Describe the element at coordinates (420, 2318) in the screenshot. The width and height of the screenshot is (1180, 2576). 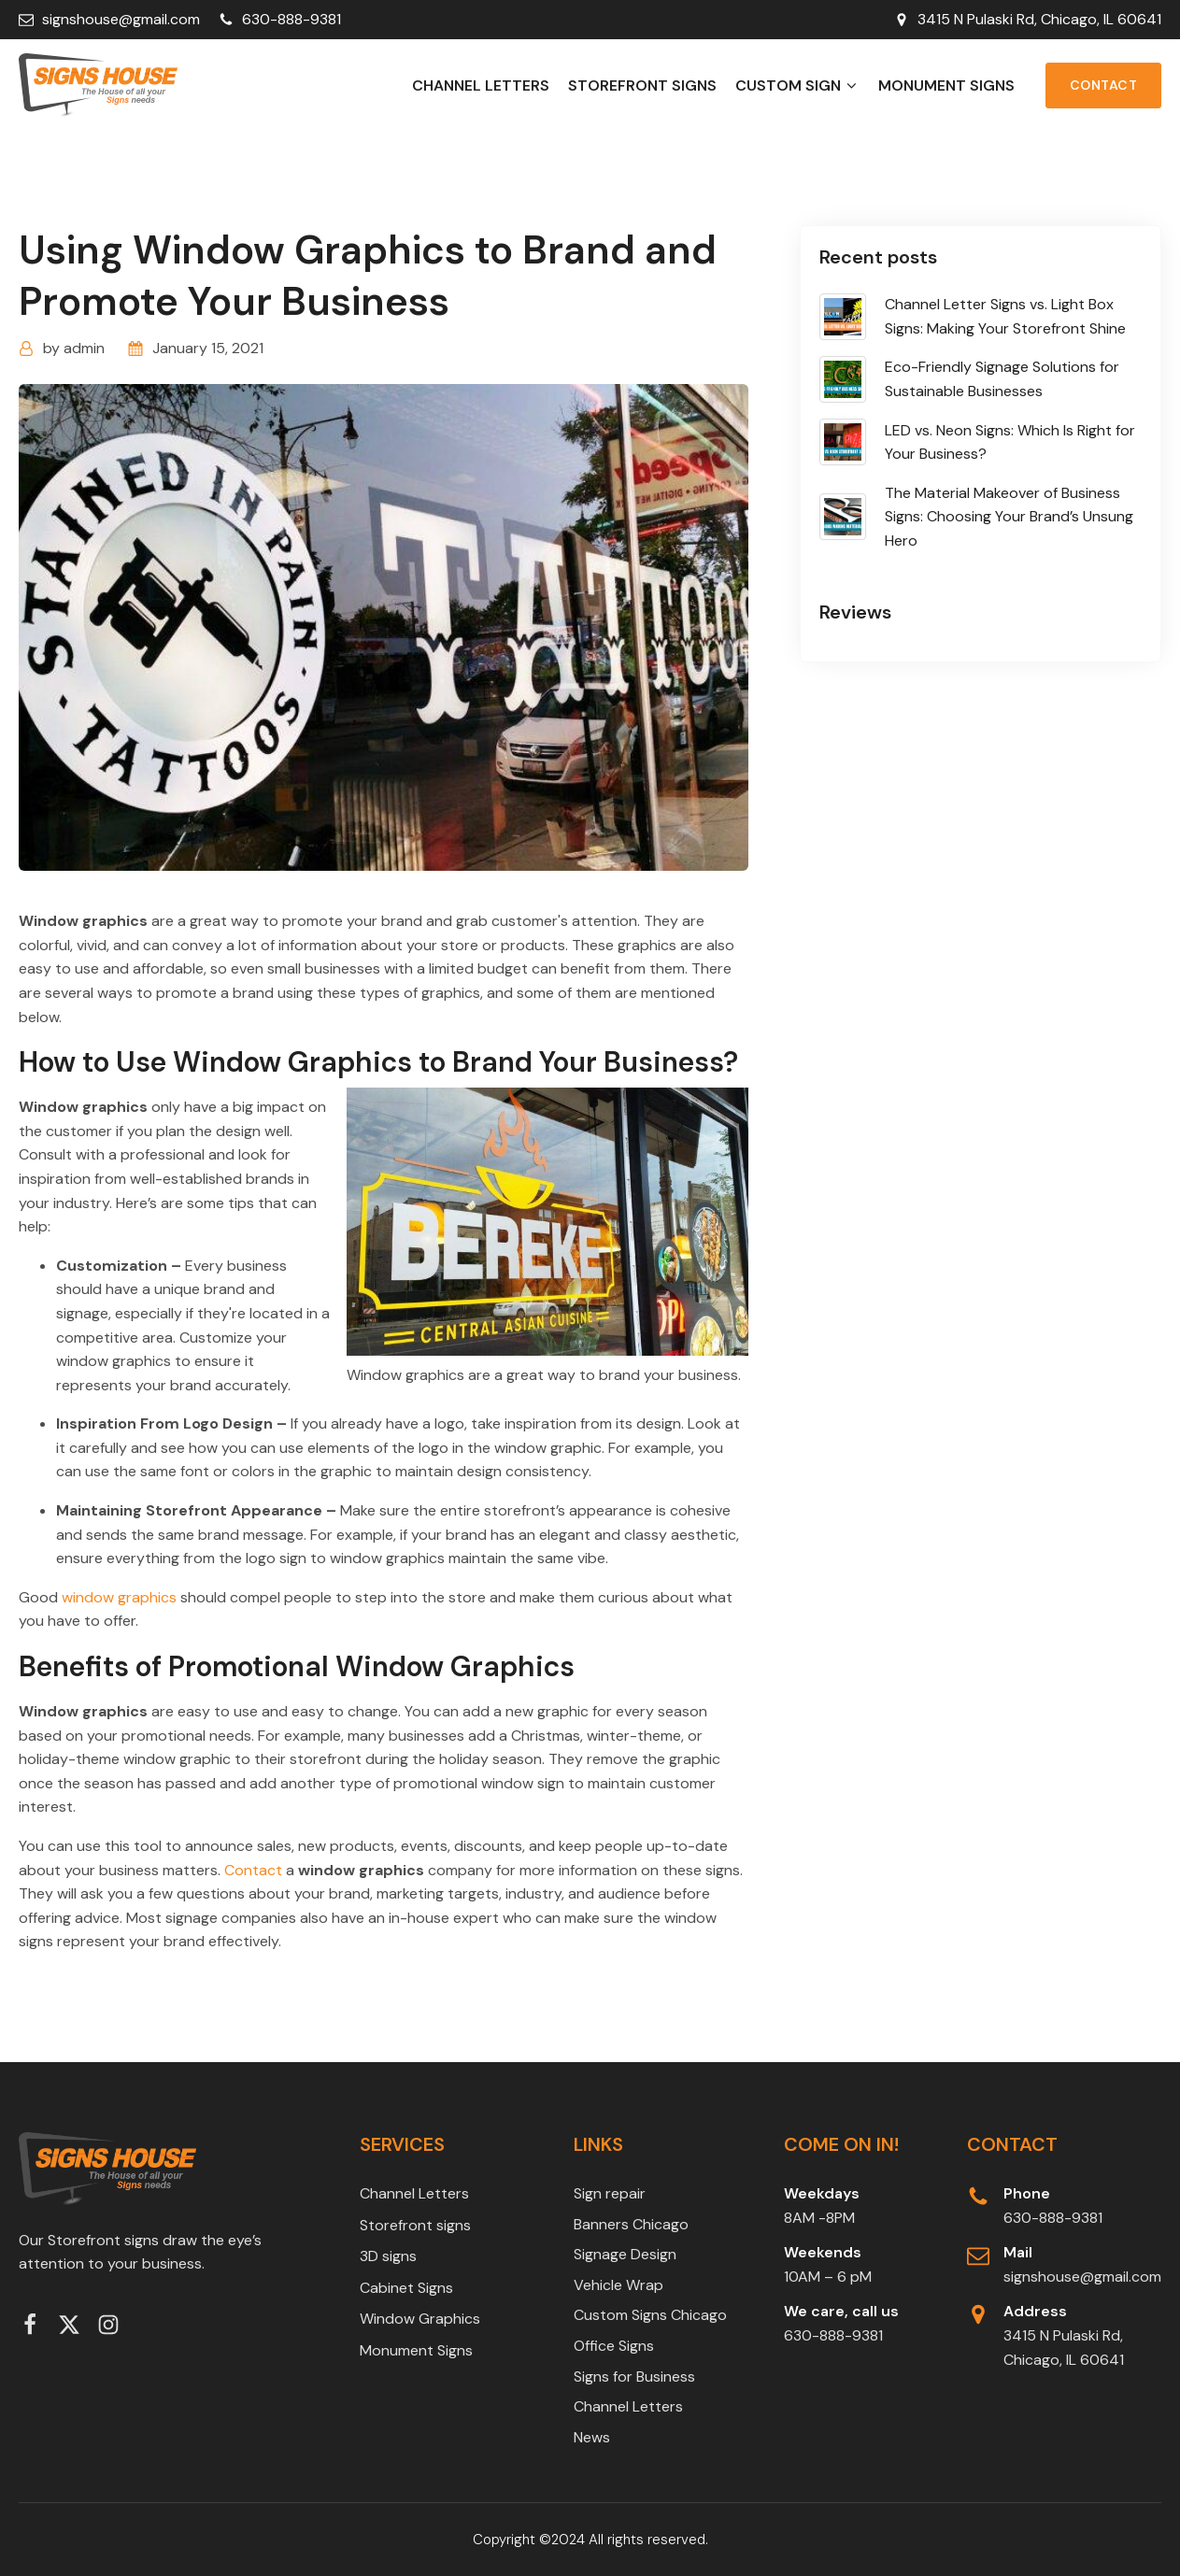
I see `Window Graphics` at that location.